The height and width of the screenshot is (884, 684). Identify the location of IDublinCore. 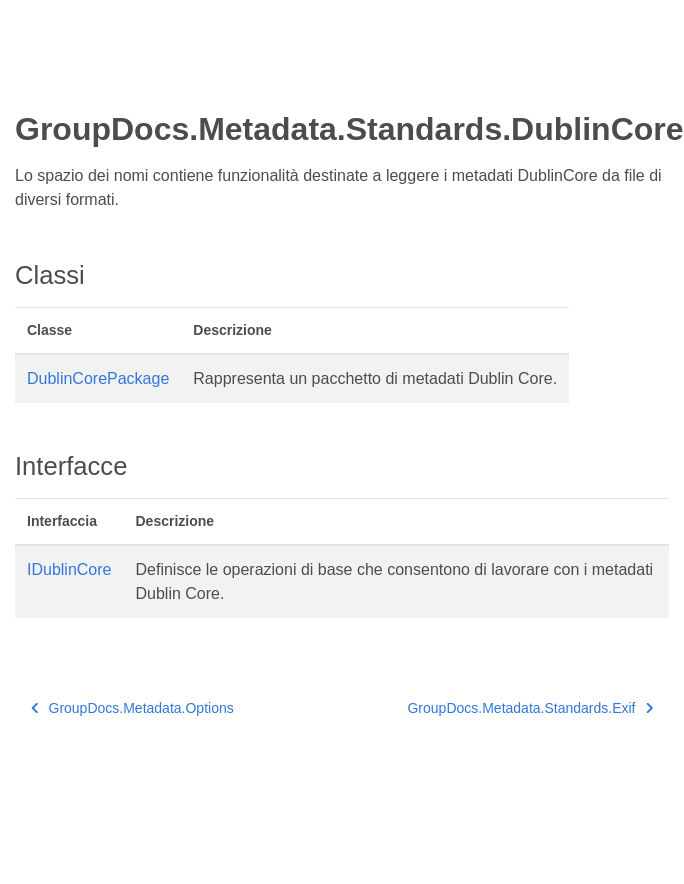
(69, 569).